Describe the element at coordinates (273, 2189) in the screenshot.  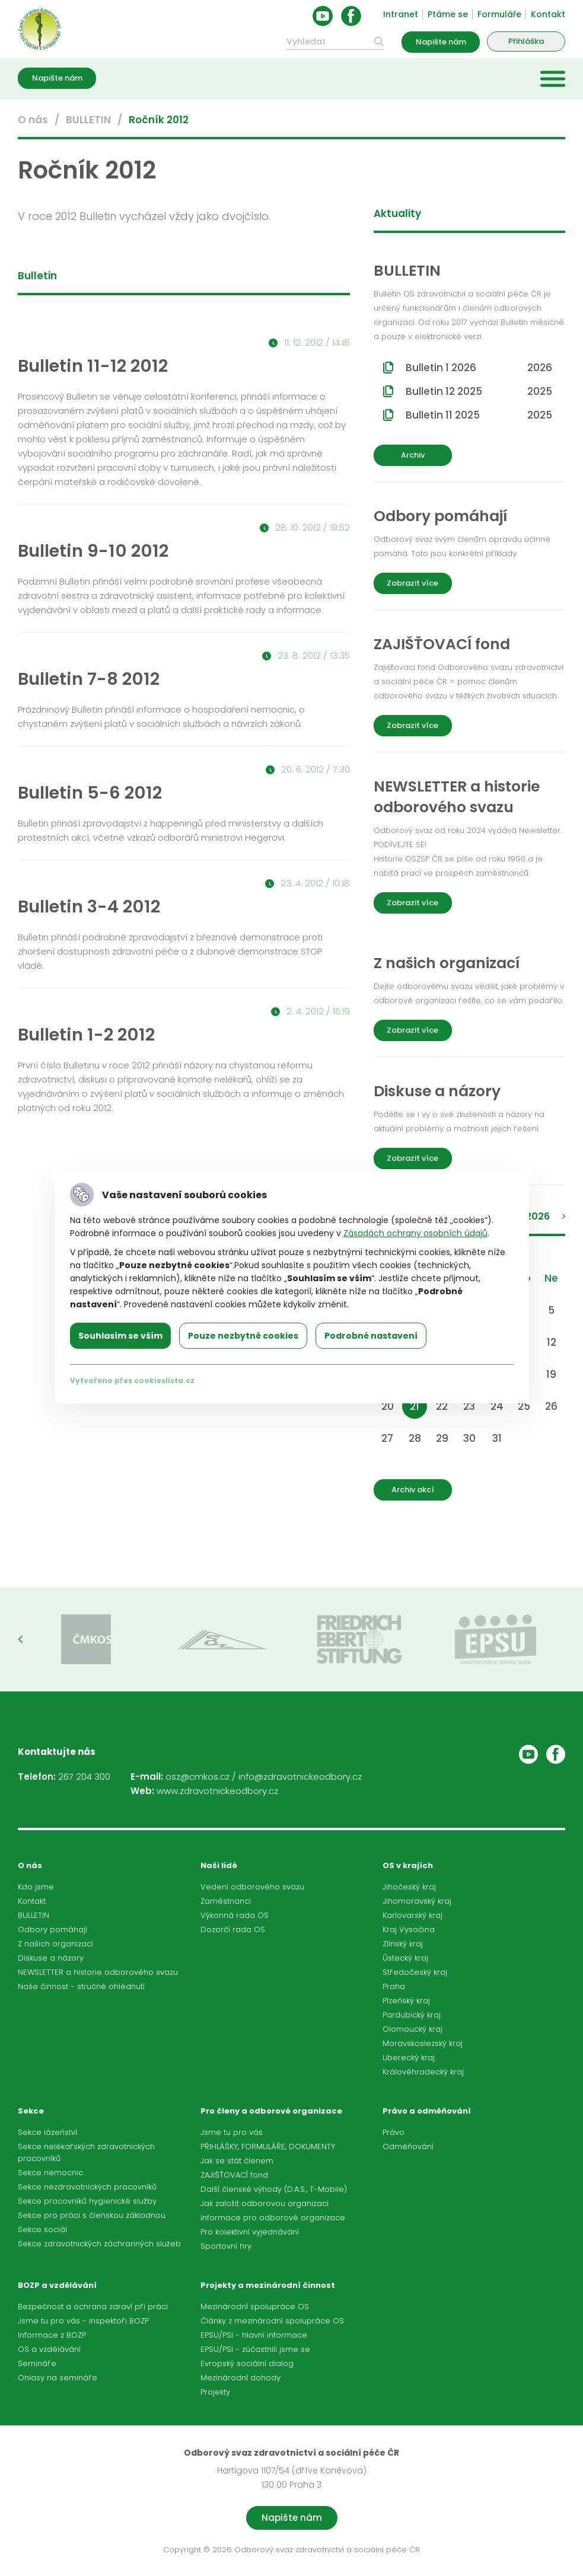
I see `Další členské výhody (D.A.S., T-Mobile)` at that location.